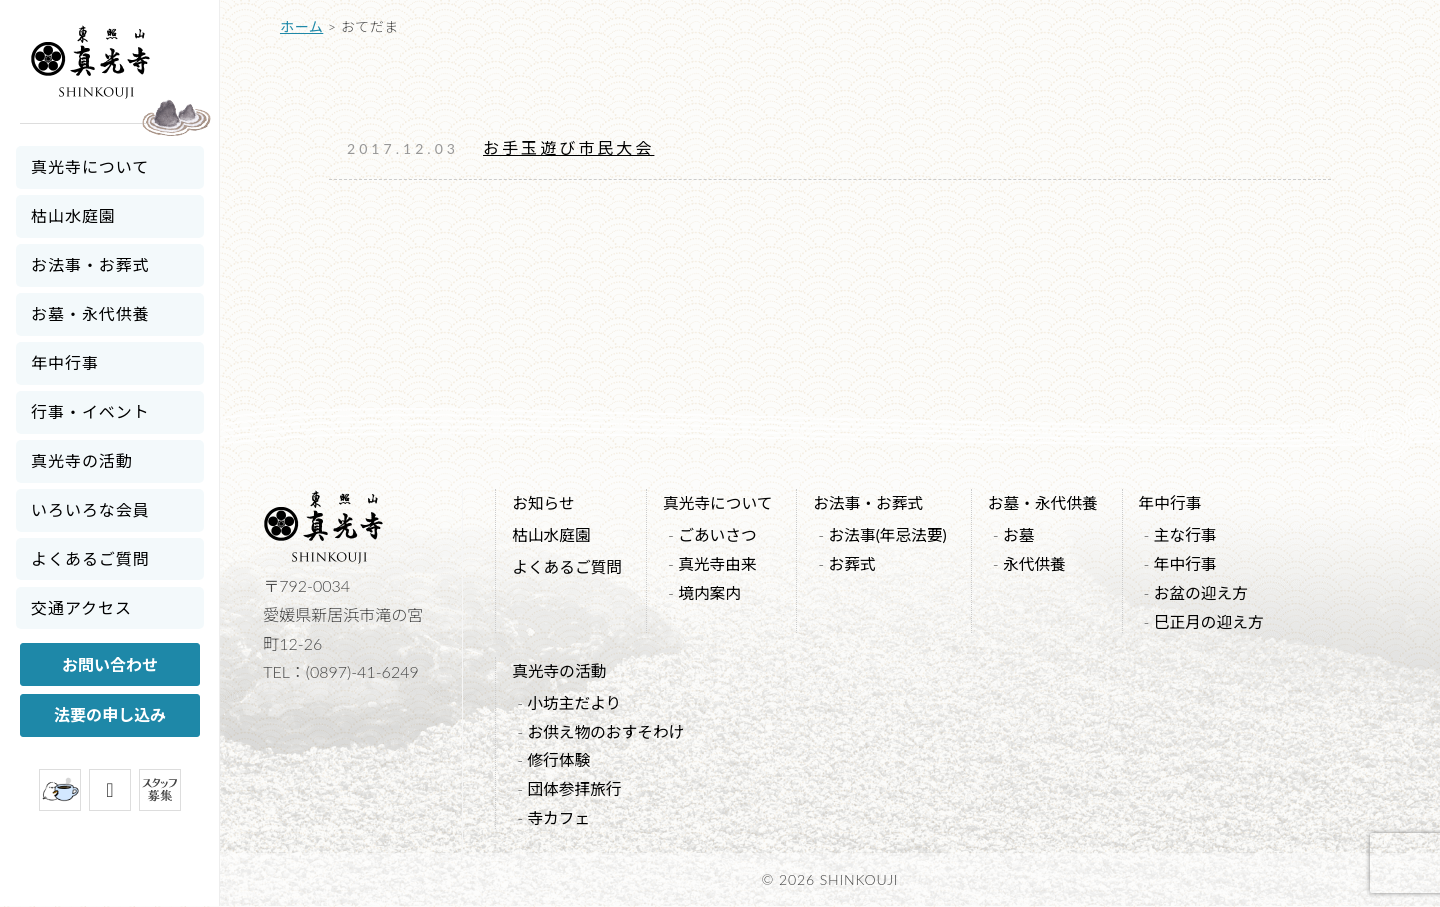 Image resolution: width=1440 pixels, height=907 pixels. What do you see at coordinates (90, 264) in the screenshot?
I see `お法事・お葬式` at bounding box center [90, 264].